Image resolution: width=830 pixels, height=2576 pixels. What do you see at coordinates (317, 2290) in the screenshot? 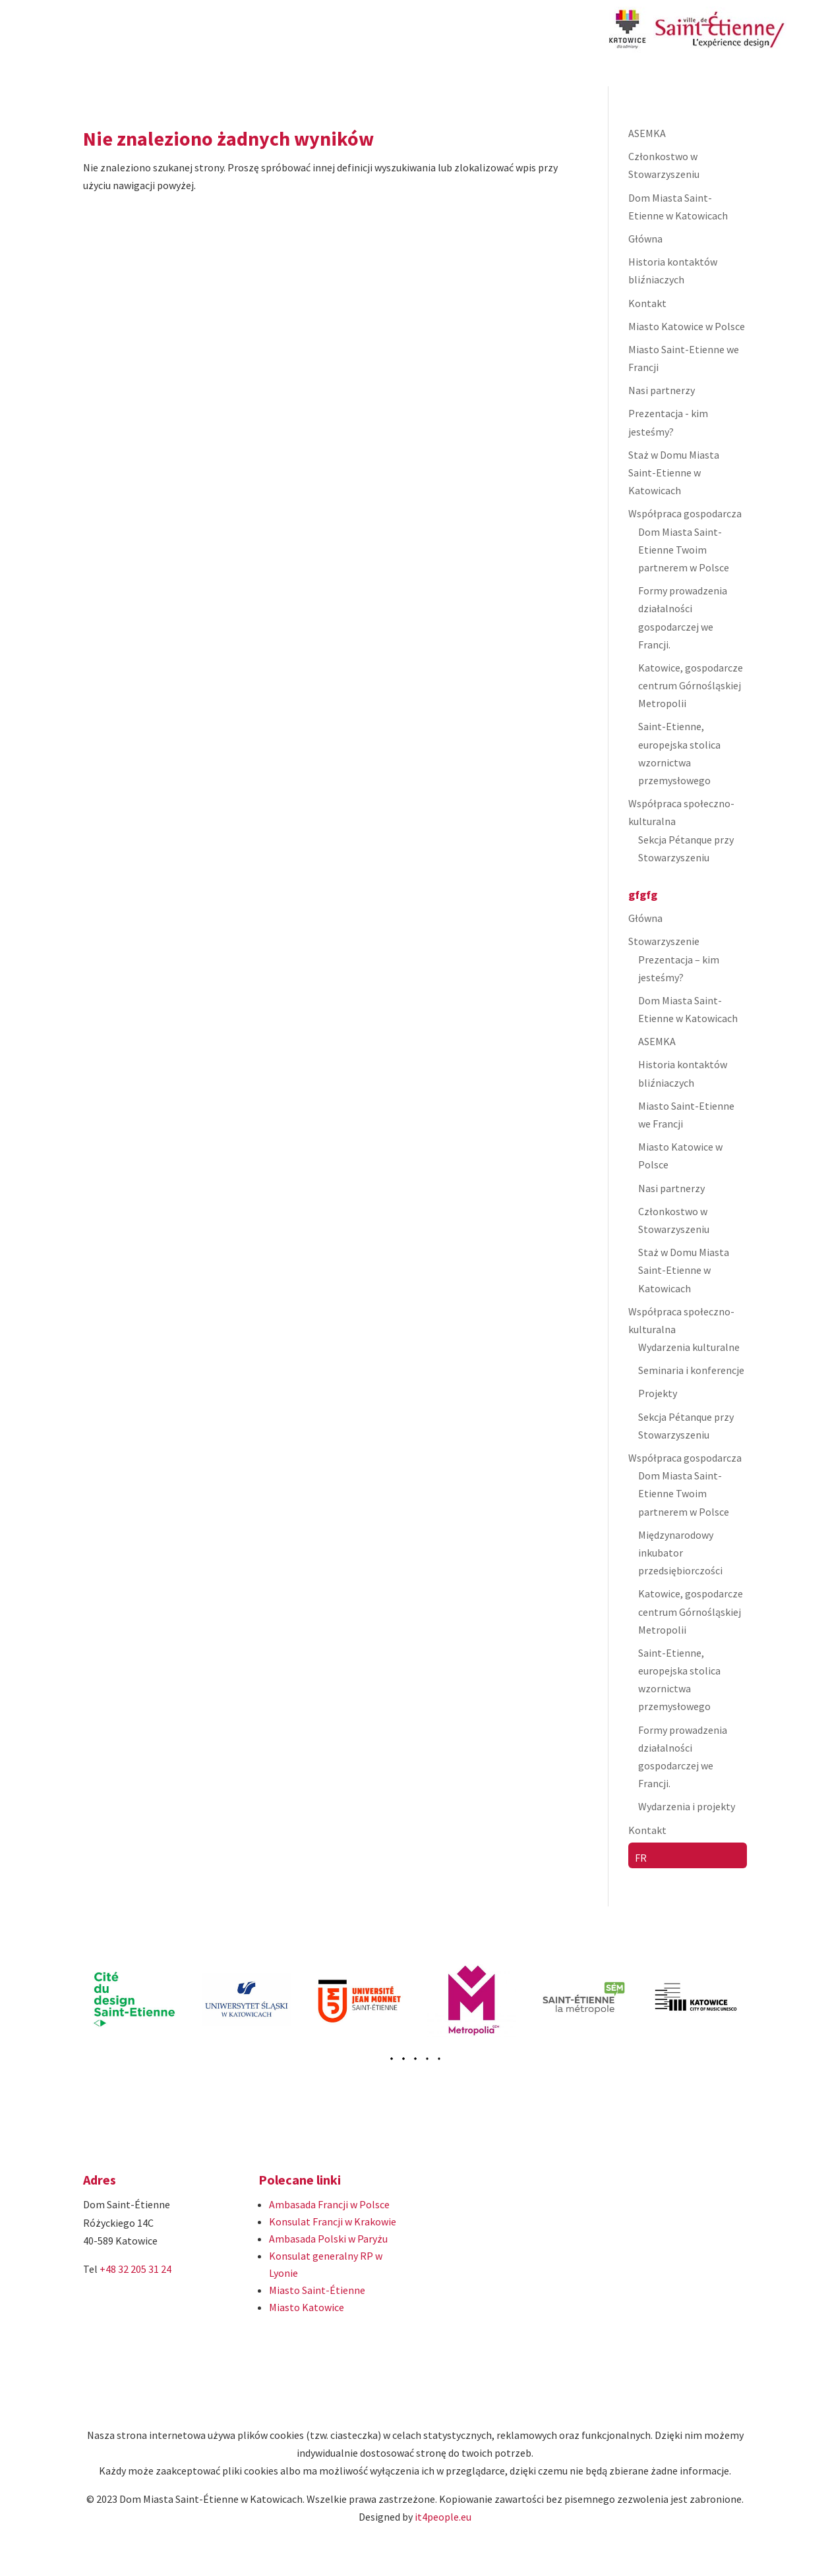
I see `Miasto Saint-Étienne` at bounding box center [317, 2290].